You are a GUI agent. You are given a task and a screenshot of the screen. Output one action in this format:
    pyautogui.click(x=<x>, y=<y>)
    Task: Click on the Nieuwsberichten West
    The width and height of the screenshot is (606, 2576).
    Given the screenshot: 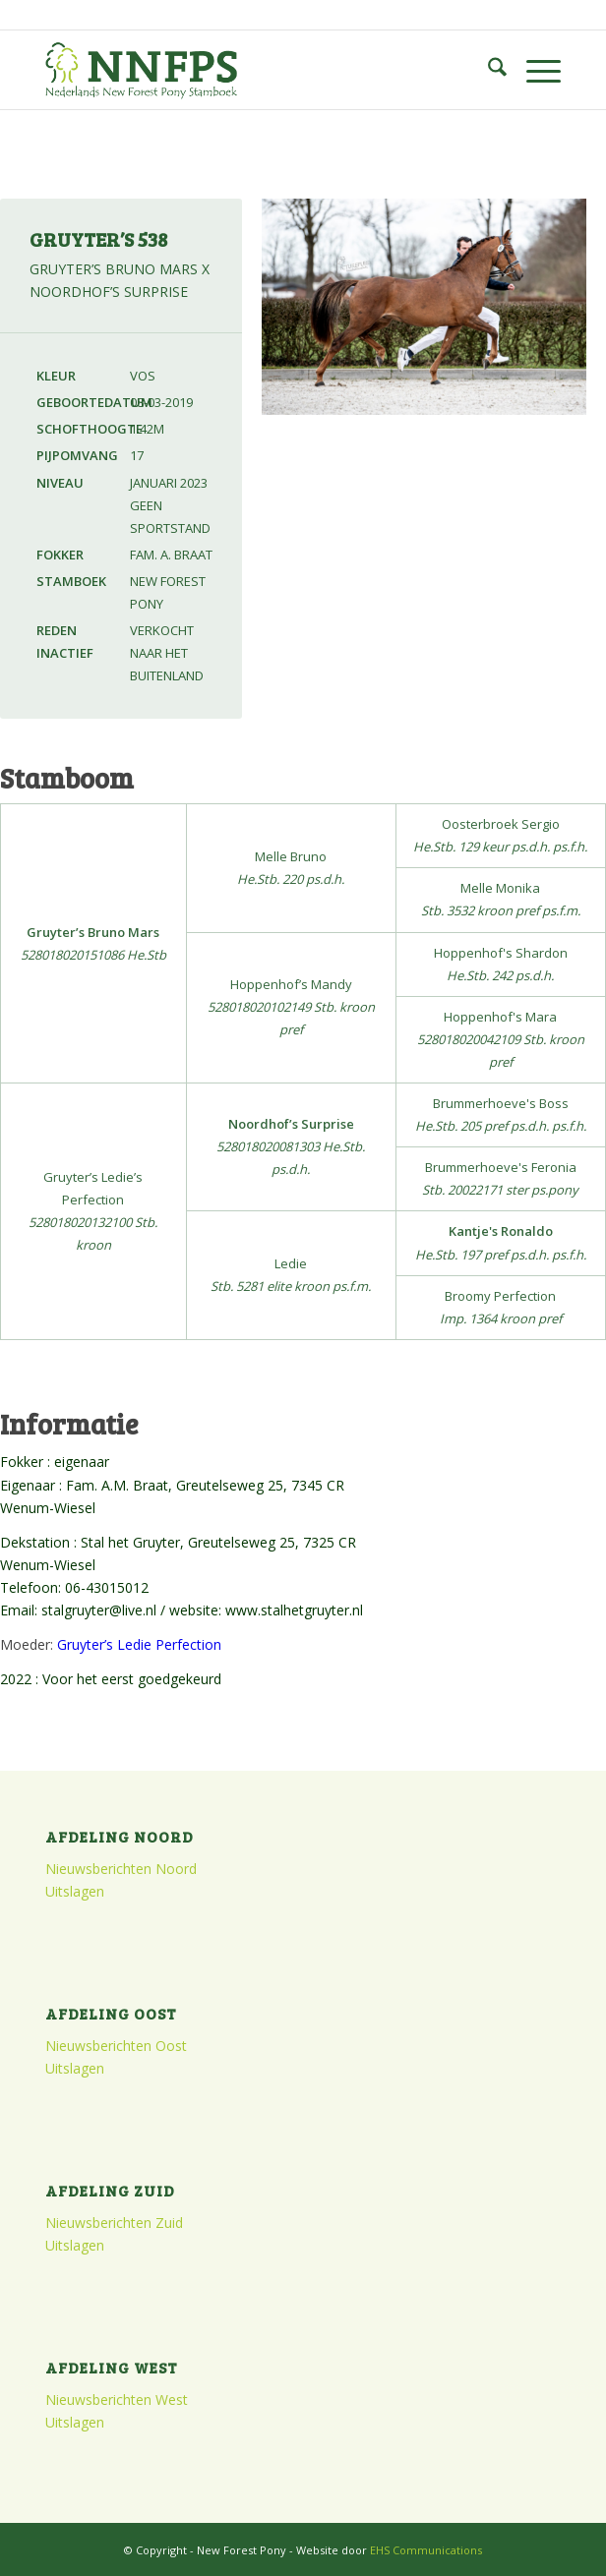 What is the action you would take?
    pyautogui.click(x=116, y=2399)
    